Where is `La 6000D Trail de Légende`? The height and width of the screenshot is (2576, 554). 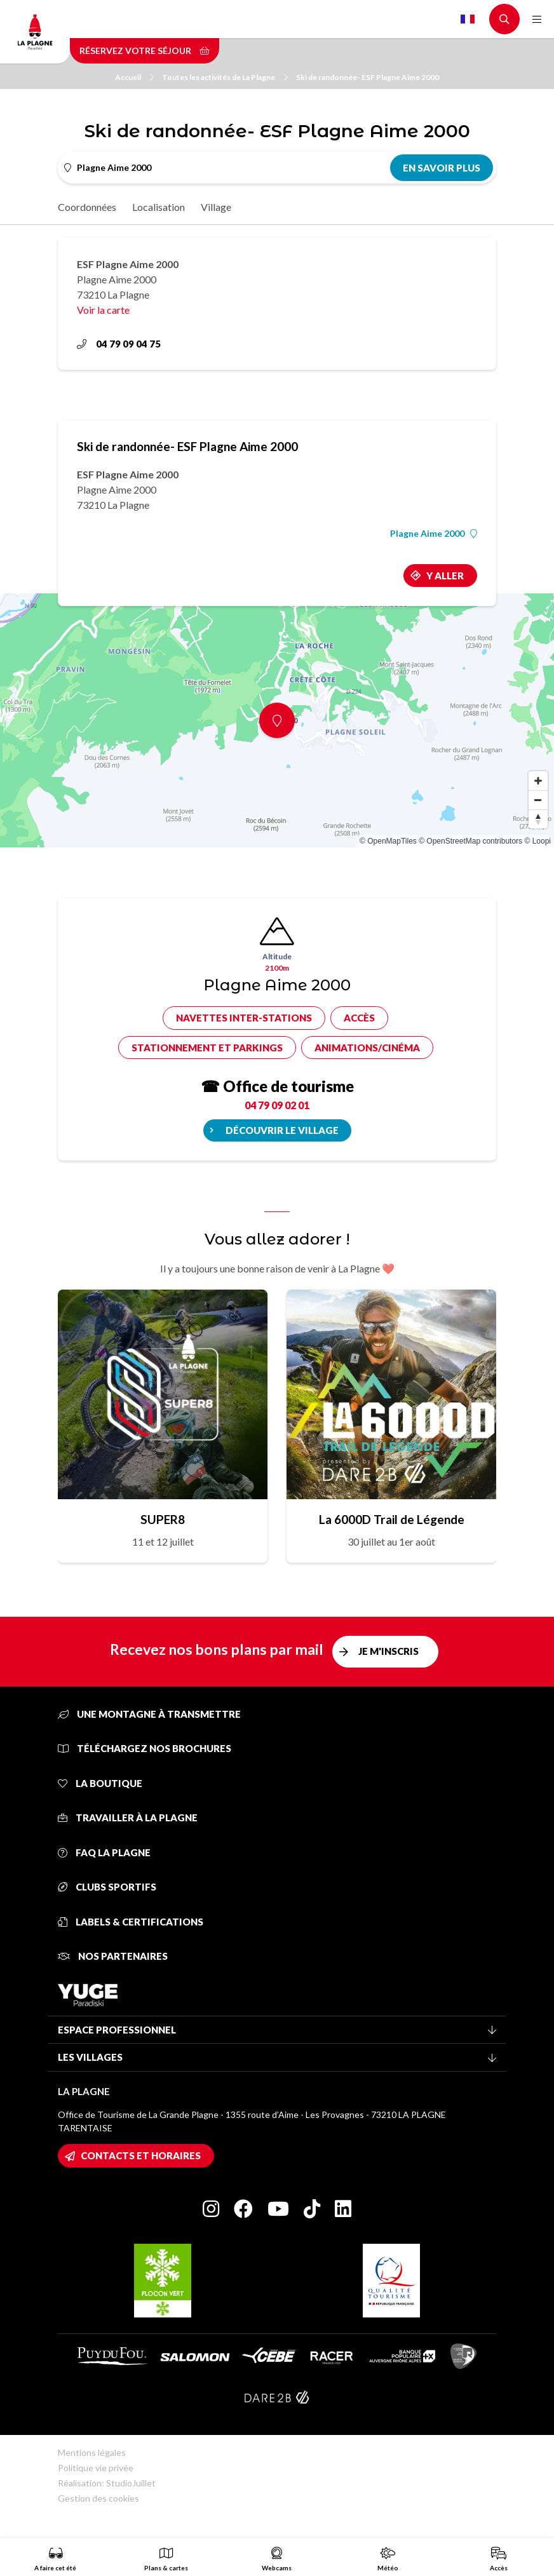
La 6000D Trail de Légende is located at coordinates (391, 1519).